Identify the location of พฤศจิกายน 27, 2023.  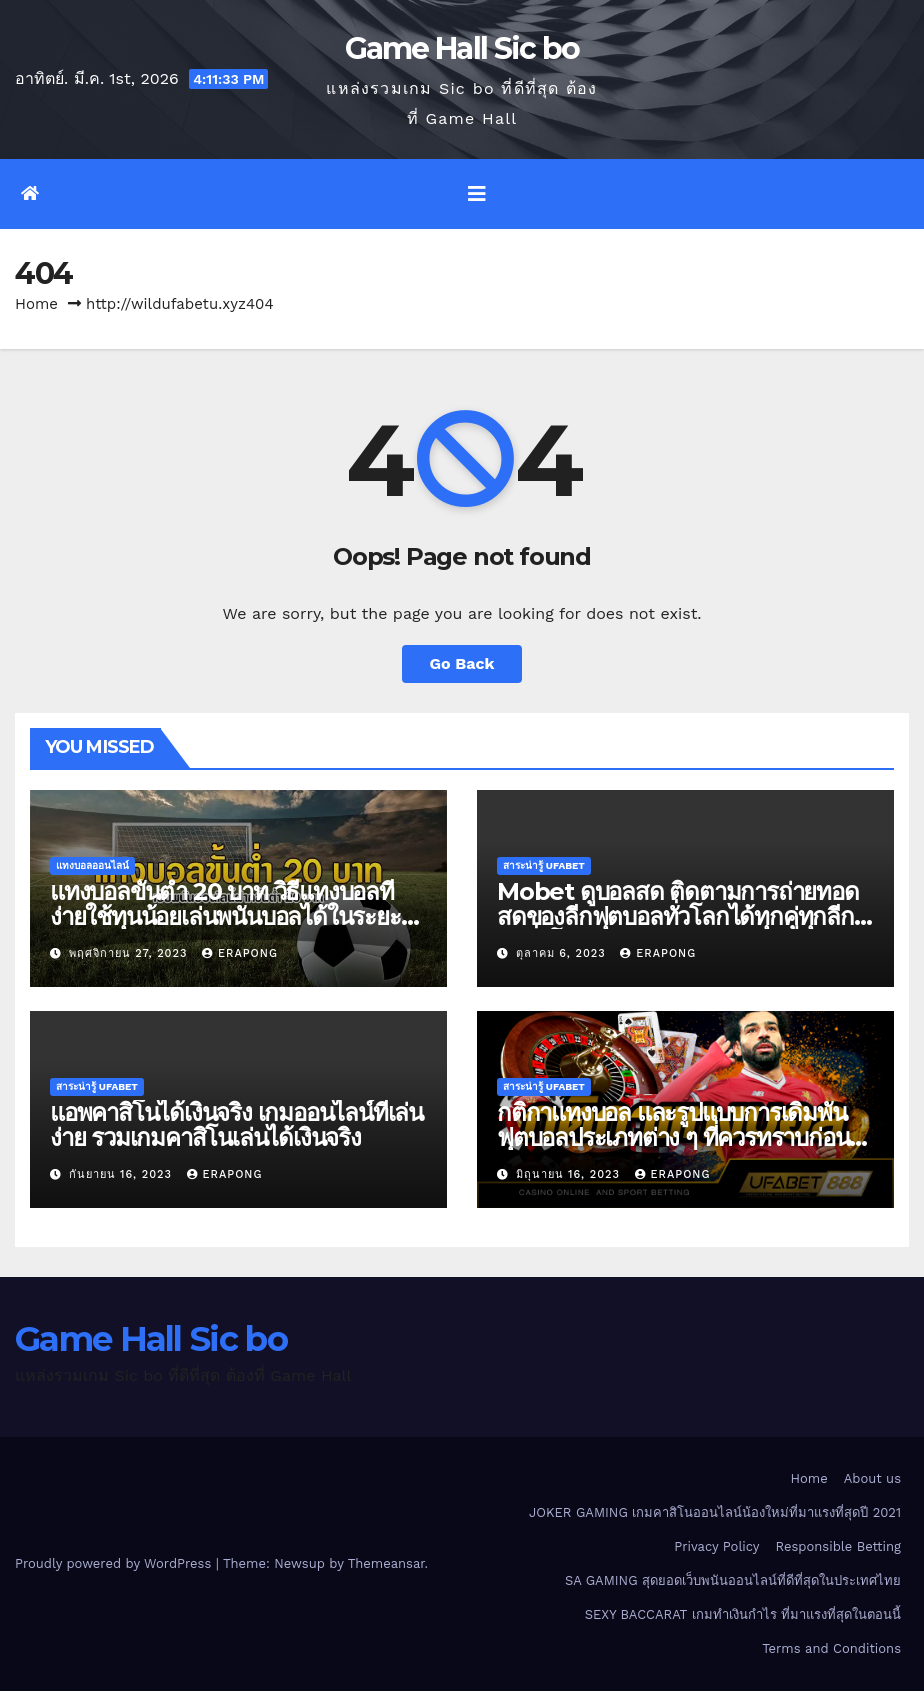
(130, 953).